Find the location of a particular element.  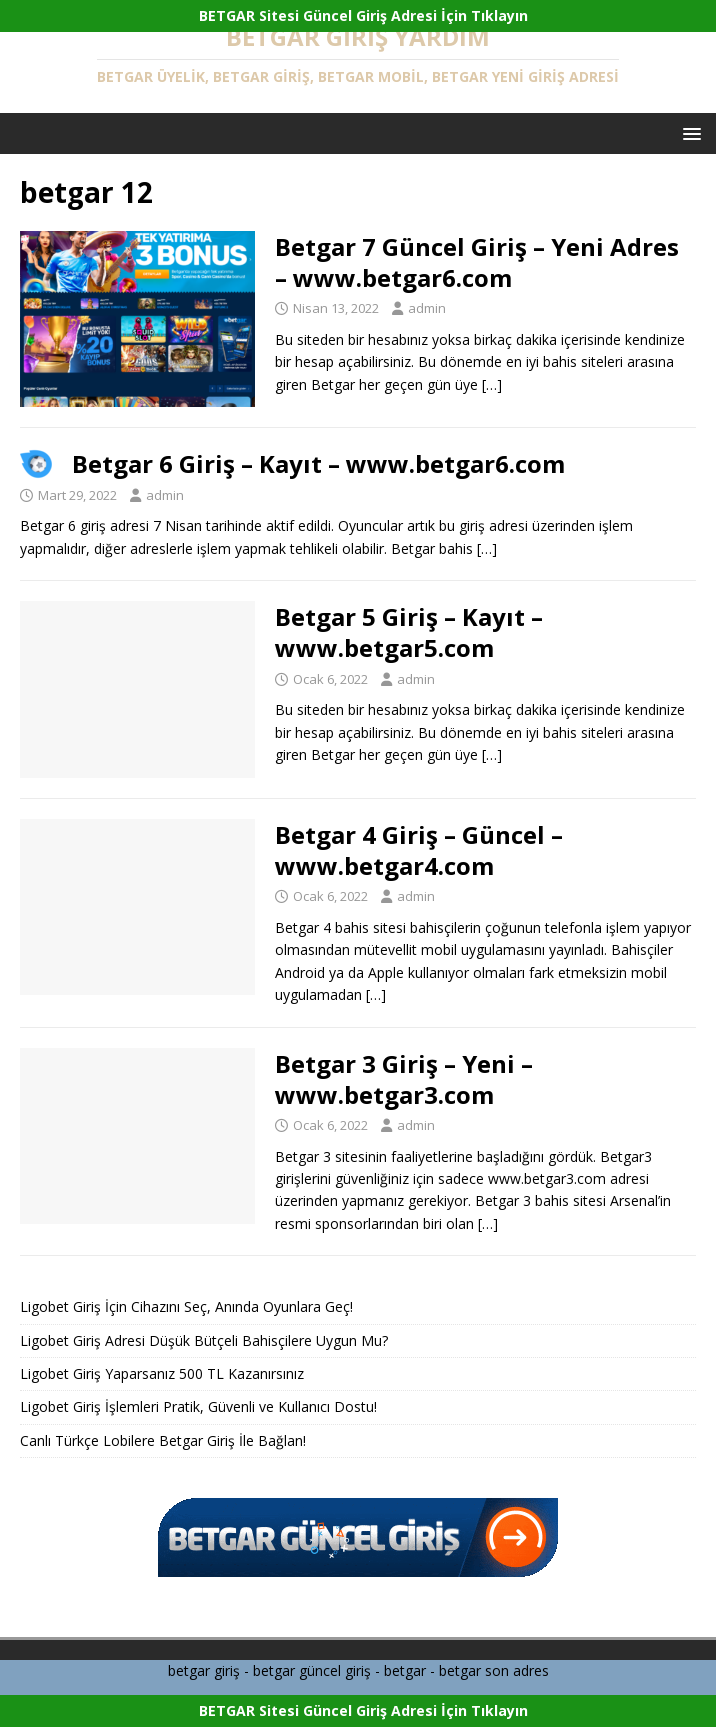

Betgar 6 Giriş – Kayıt – www.betgar6.com is located at coordinates (318, 463).